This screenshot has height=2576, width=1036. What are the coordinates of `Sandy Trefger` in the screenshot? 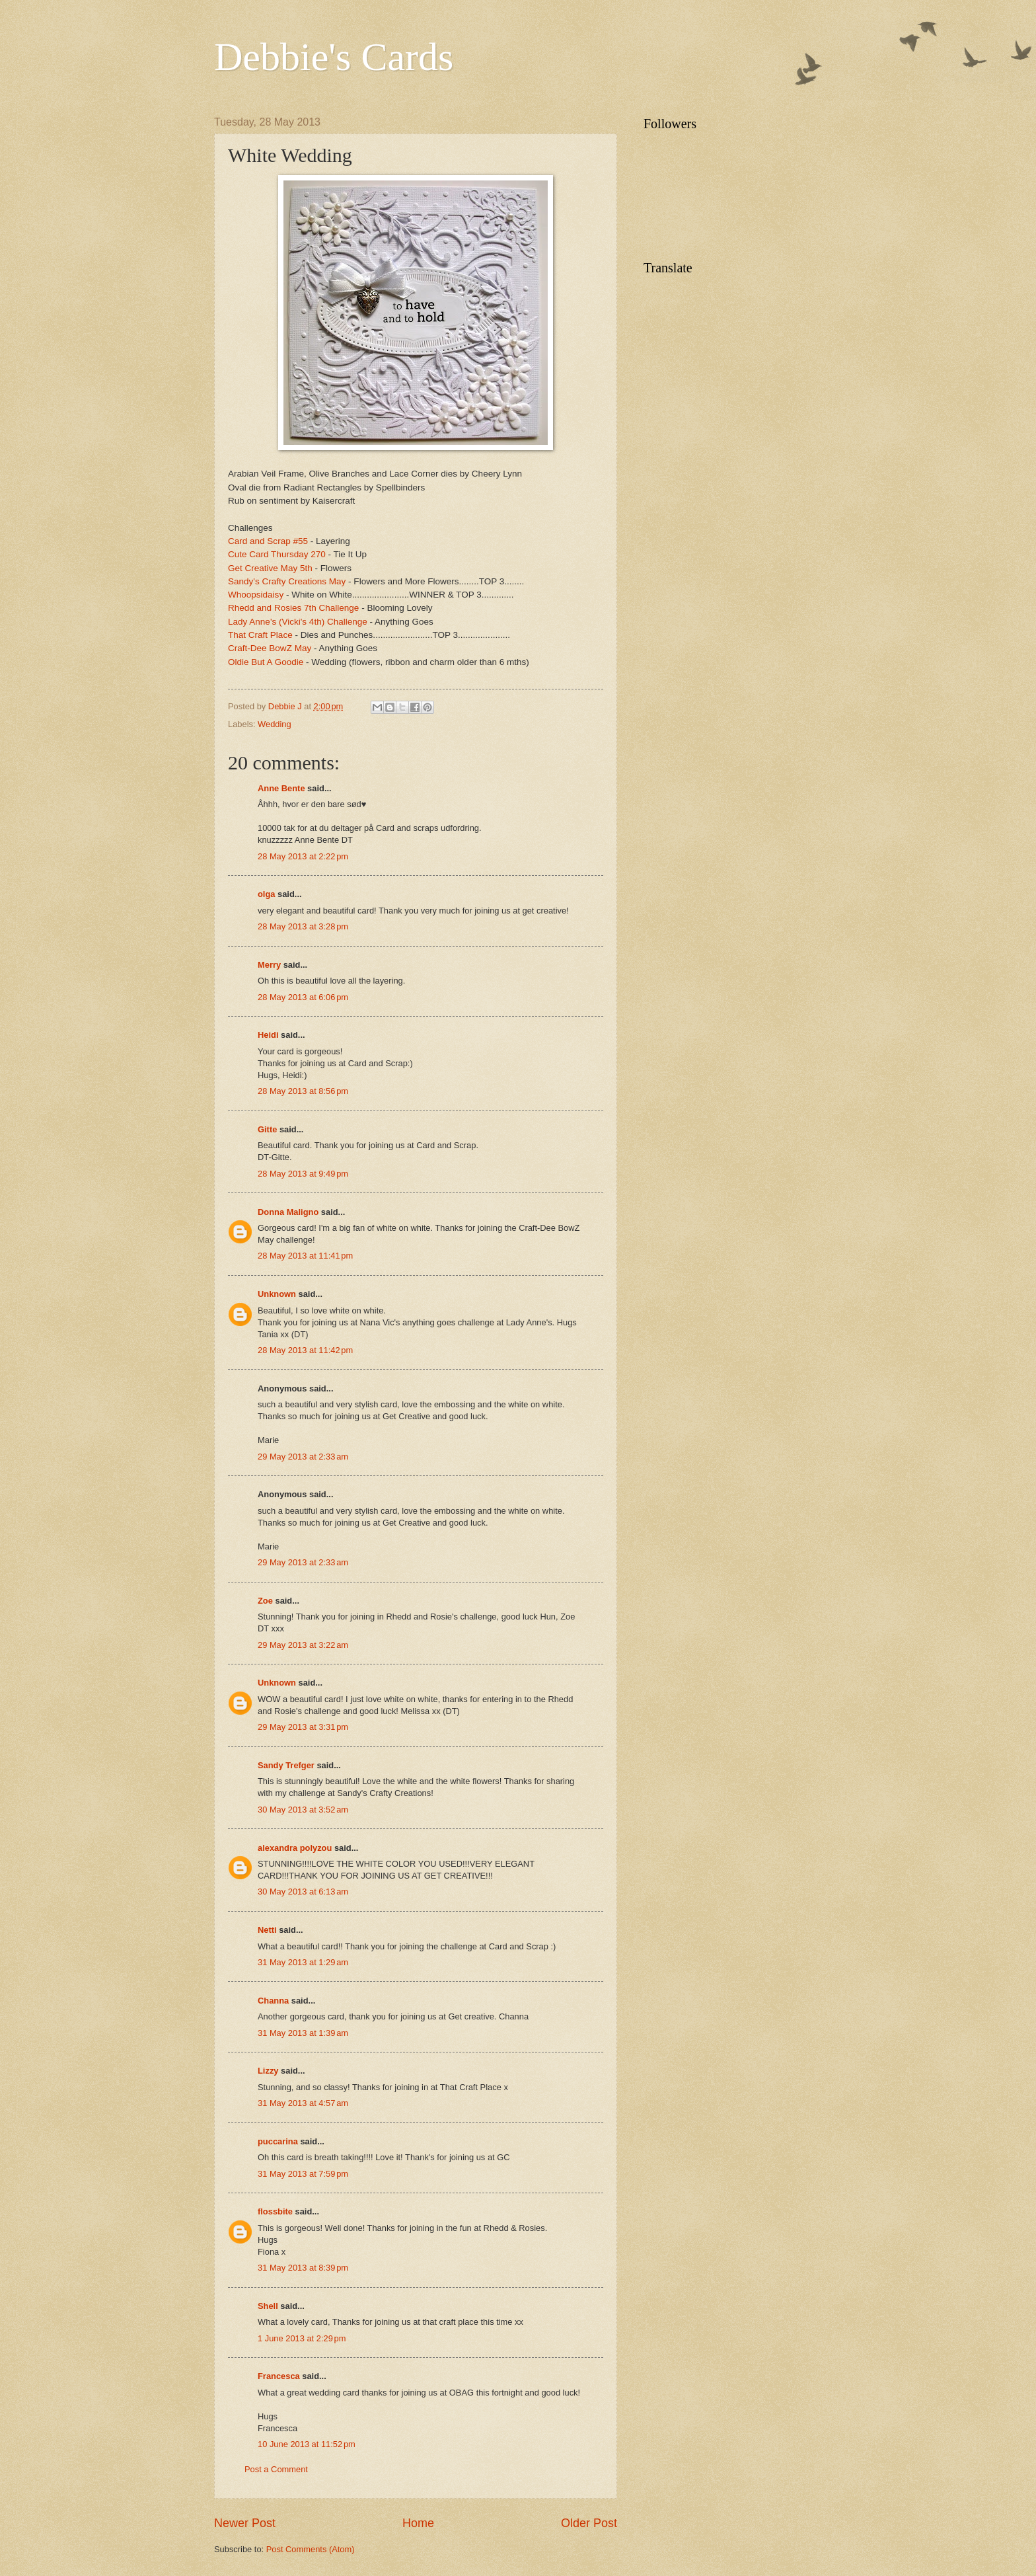 It's located at (286, 1765).